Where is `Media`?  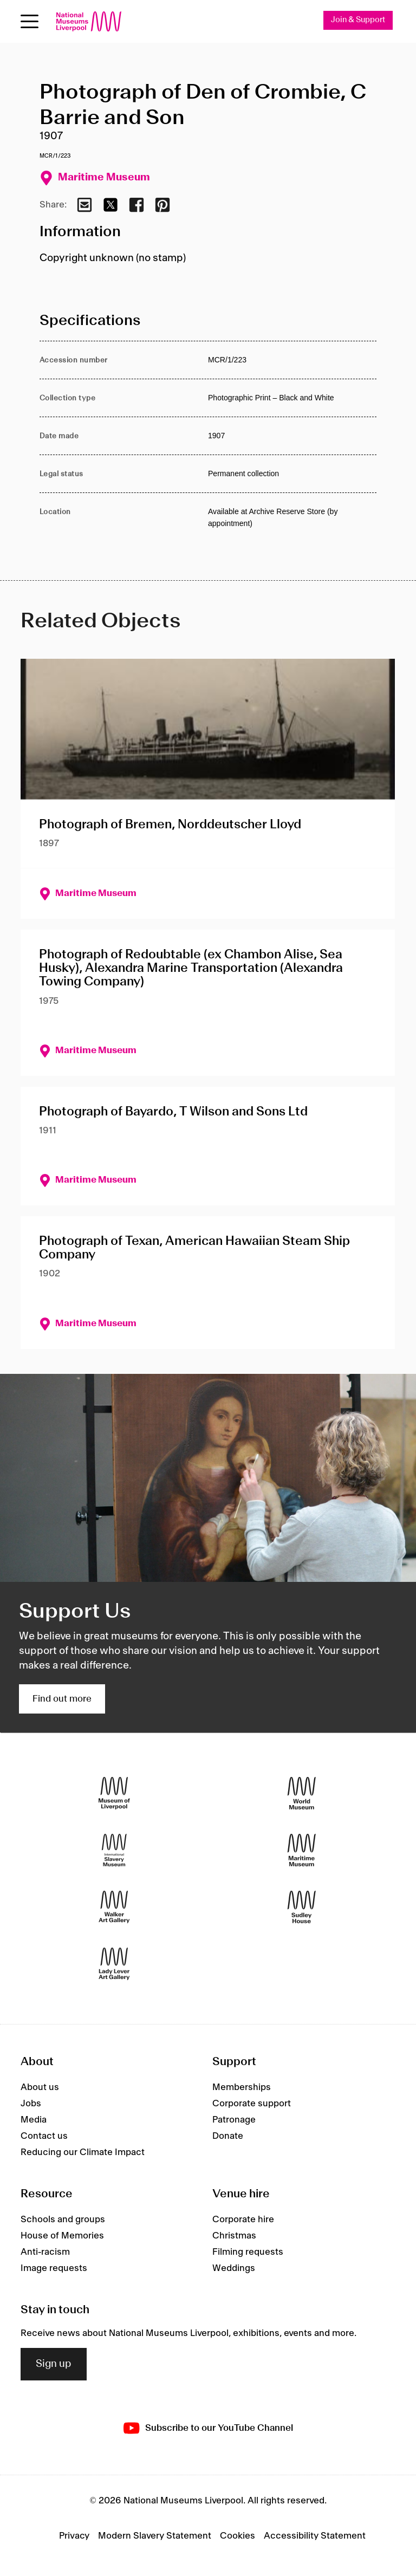 Media is located at coordinates (34, 2120).